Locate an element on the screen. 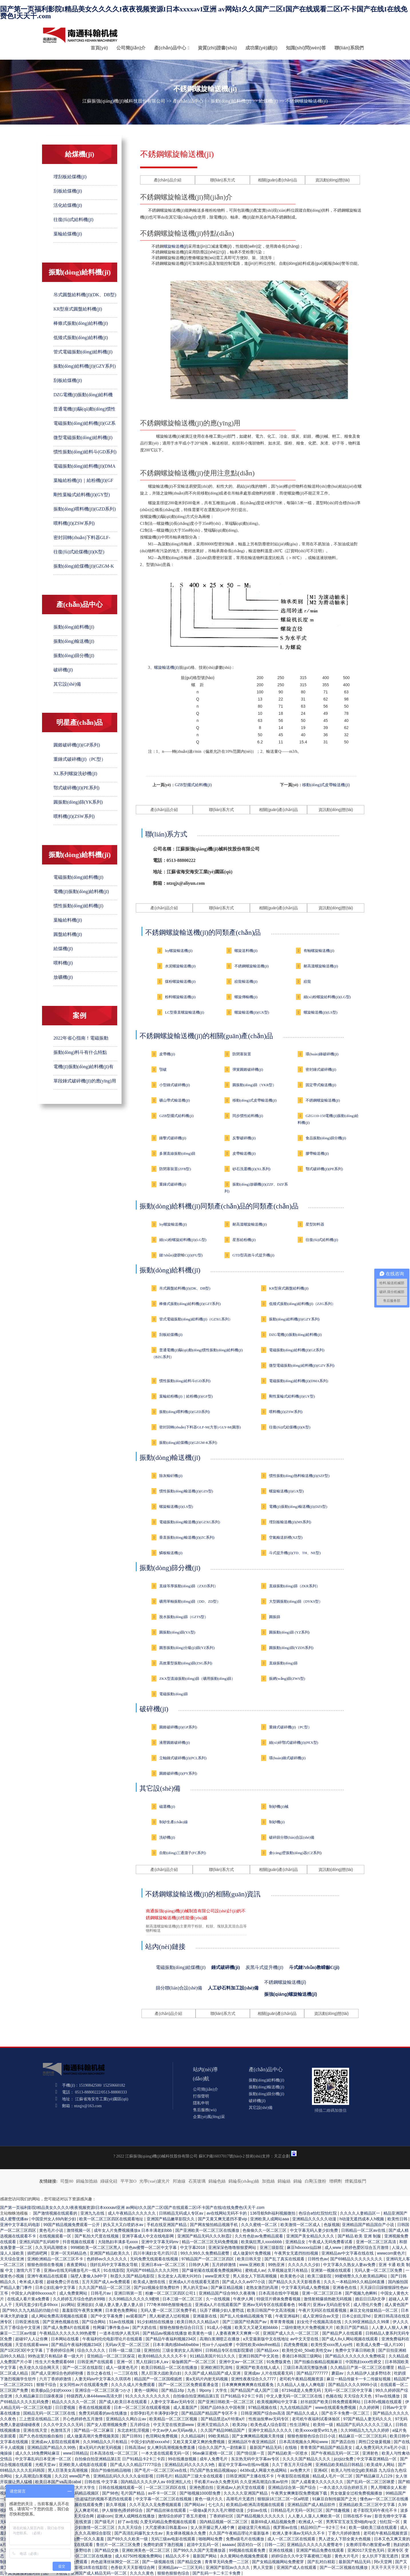 The image size is (410, 2576). 国产人成看黄久久久久久久久 is located at coordinates (318, 2481).